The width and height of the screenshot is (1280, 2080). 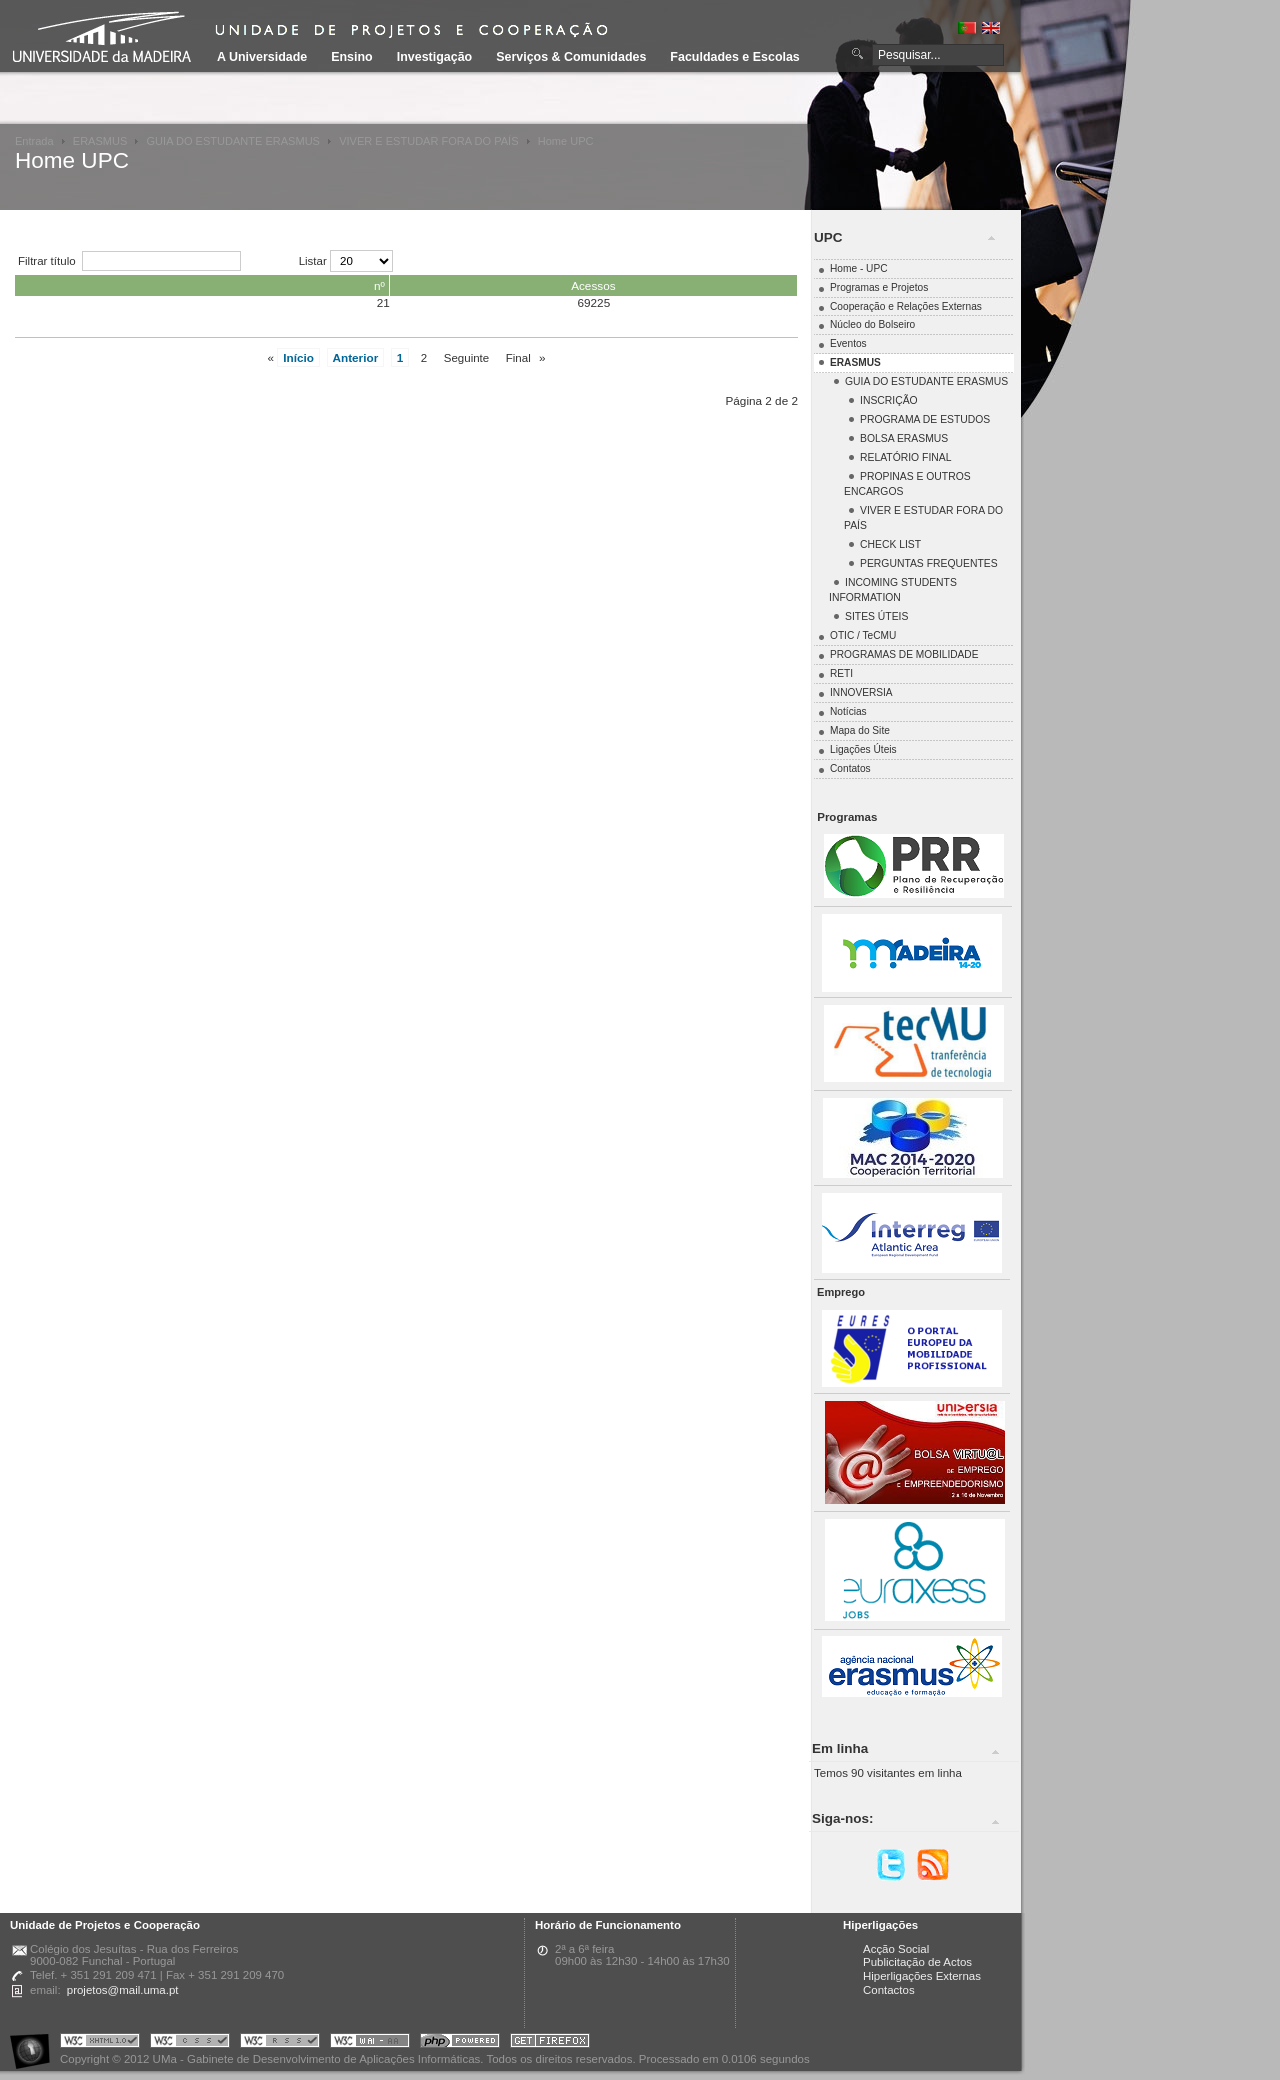 What do you see at coordinates (123, 1990) in the screenshot?
I see `projetos@mail.uma.pt` at bounding box center [123, 1990].